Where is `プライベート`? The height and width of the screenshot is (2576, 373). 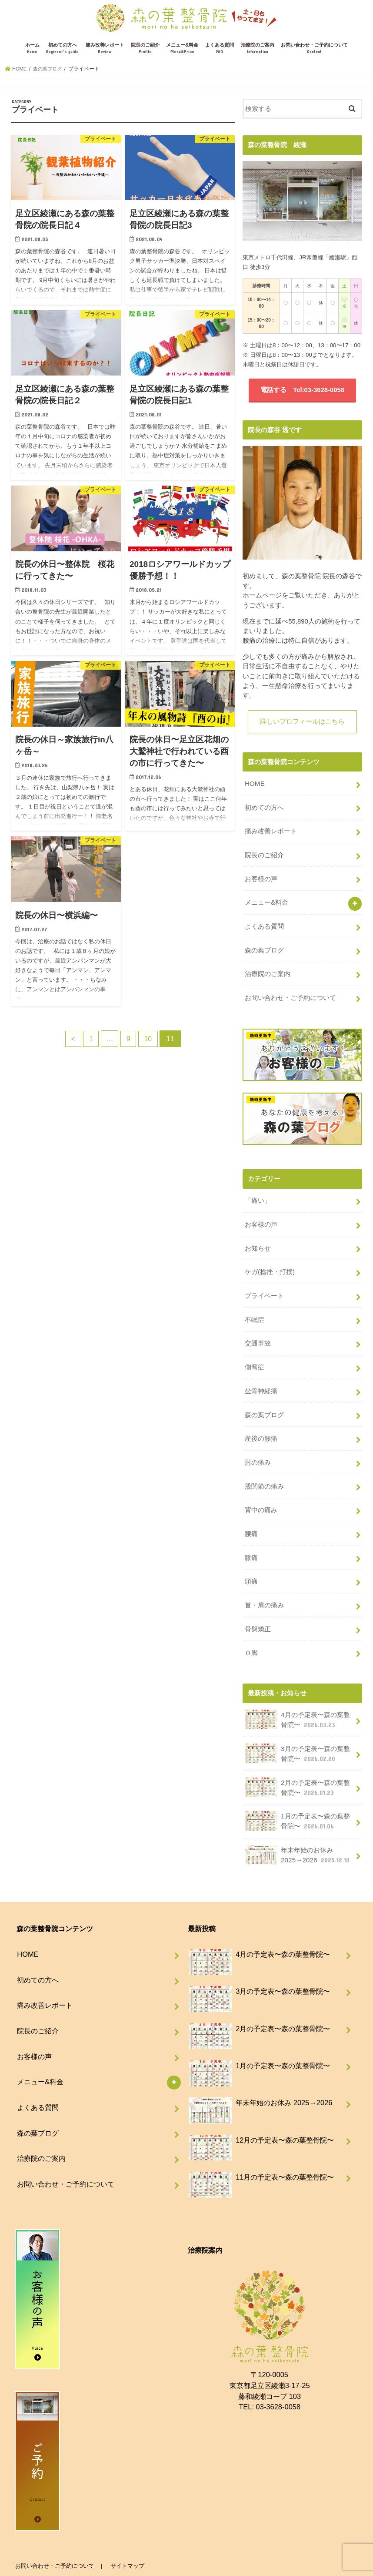
プライベート is located at coordinates (264, 1284).